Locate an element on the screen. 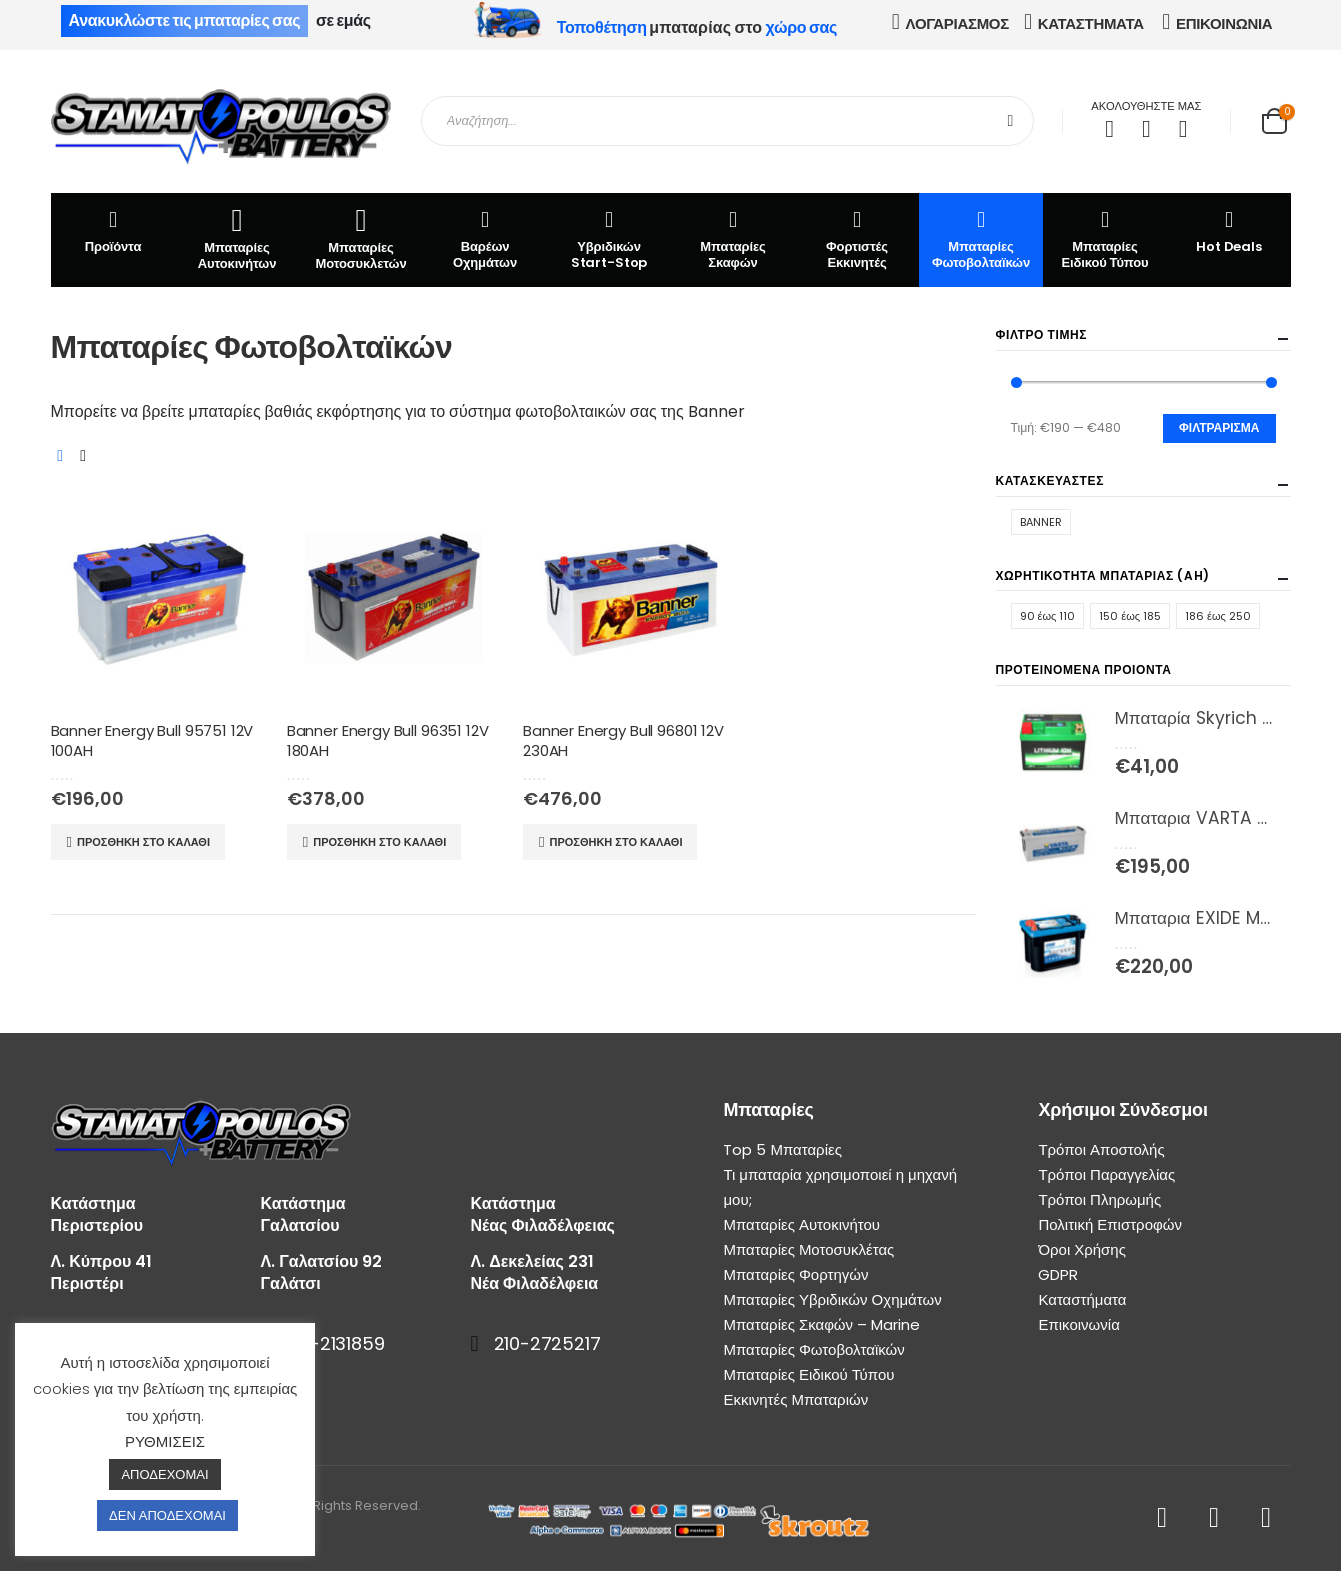 Image resolution: width=1341 pixels, height=1571 pixels. Μπαταρίες Αυτοκινήτων is located at coordinates (237, 239).